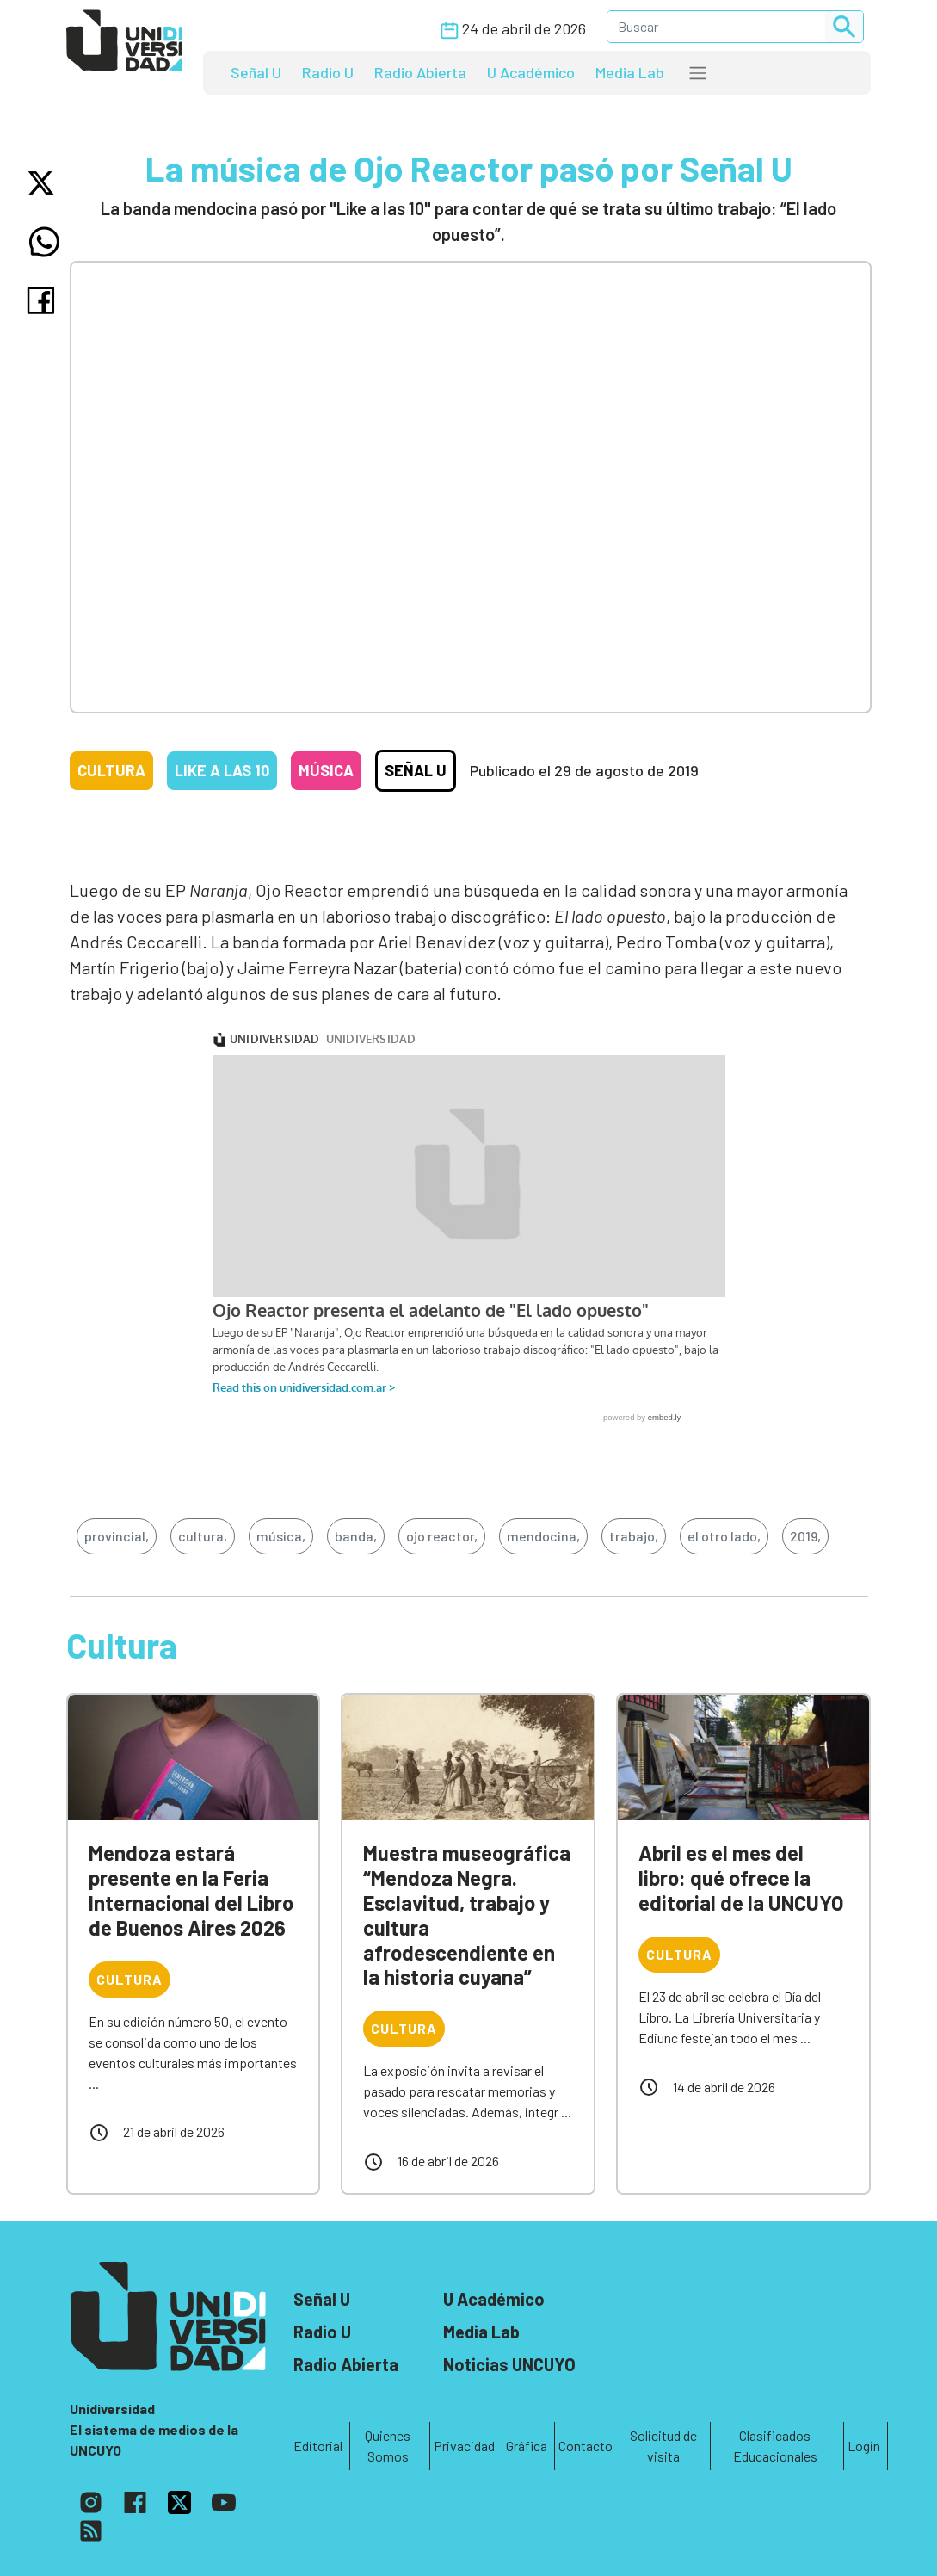 This screenshot has height=2576, width=937. What do you see at coordinates (442, 1536) in the screenshot?
I see `ojo reactor,` at bounding box center [442, 1536].